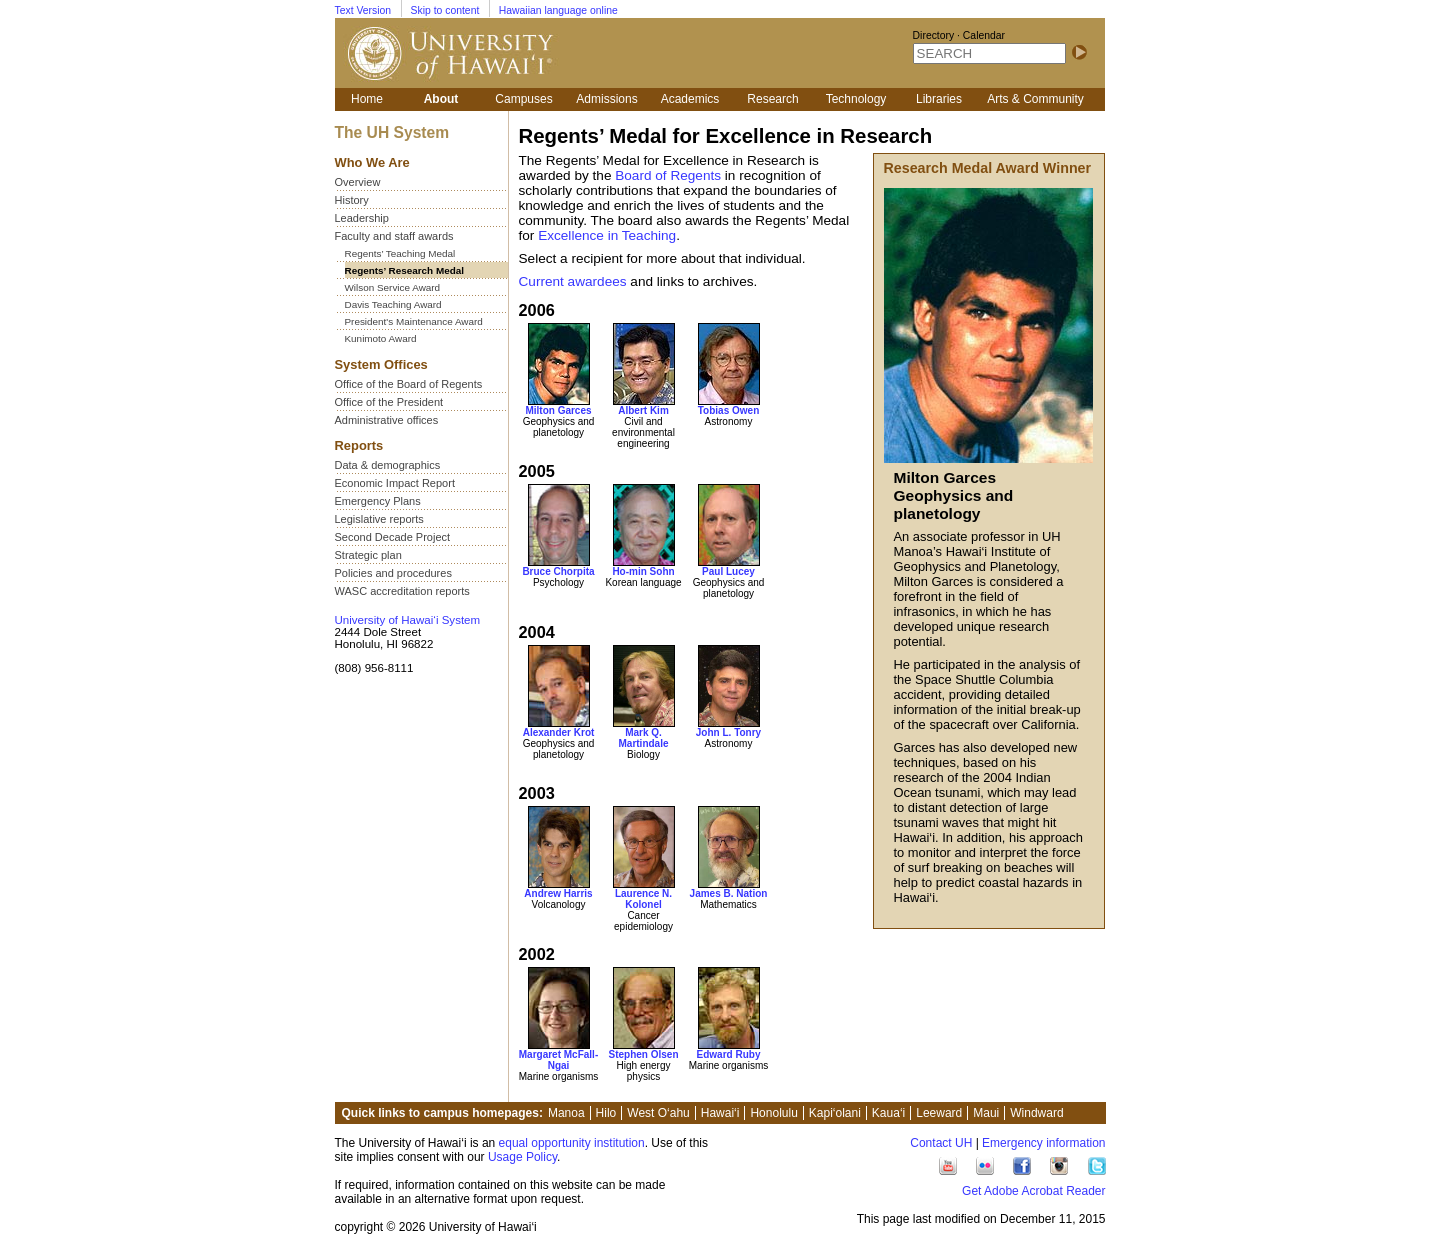 The image size is (1440, 1244). What do you see at coordinates (393, 287) in the screenshot?
I see `Wilson Service Award` at bounding box center [393, 287].